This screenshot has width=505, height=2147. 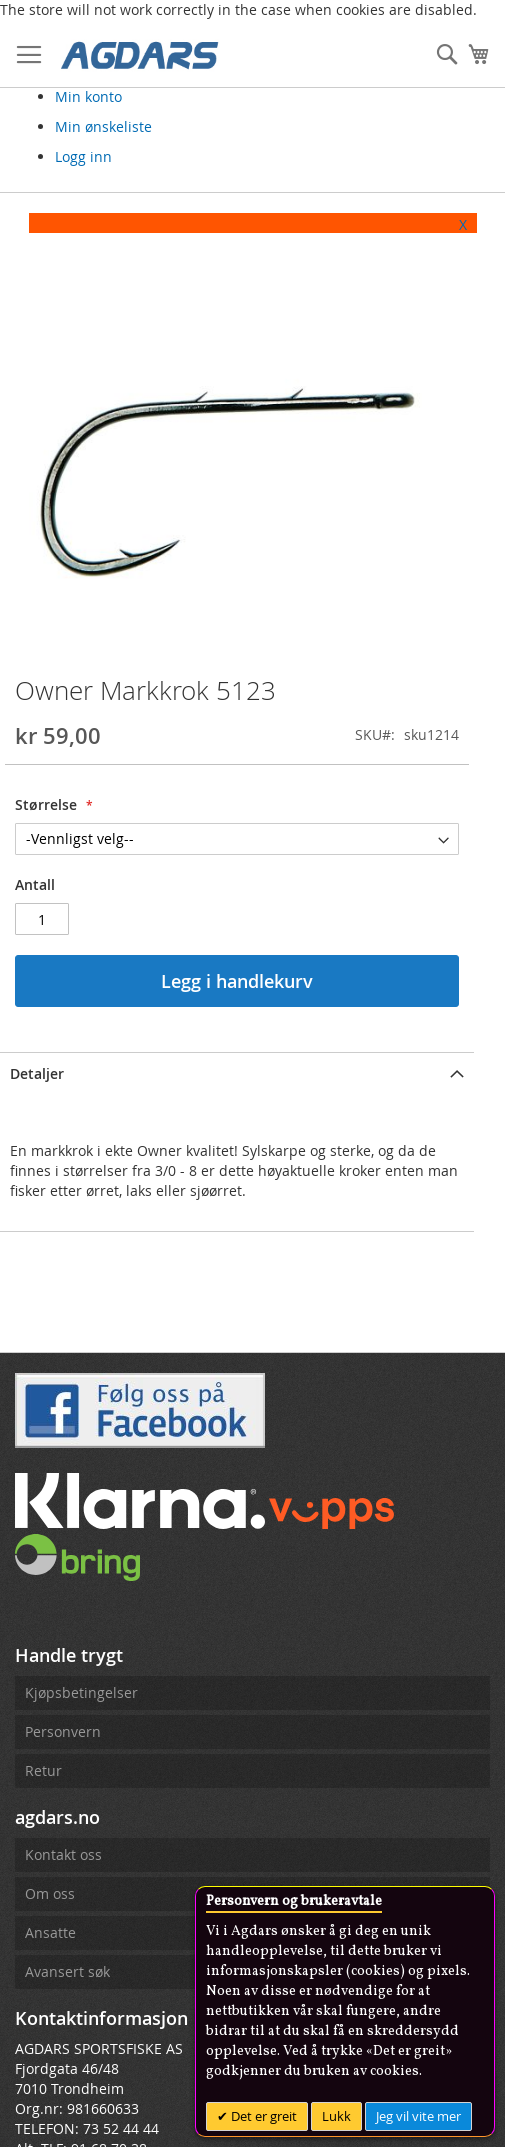 What do you see at coordinates (336, 2116) in the screenshot?
I see `Lukk` at bounding box center [336, 2116].